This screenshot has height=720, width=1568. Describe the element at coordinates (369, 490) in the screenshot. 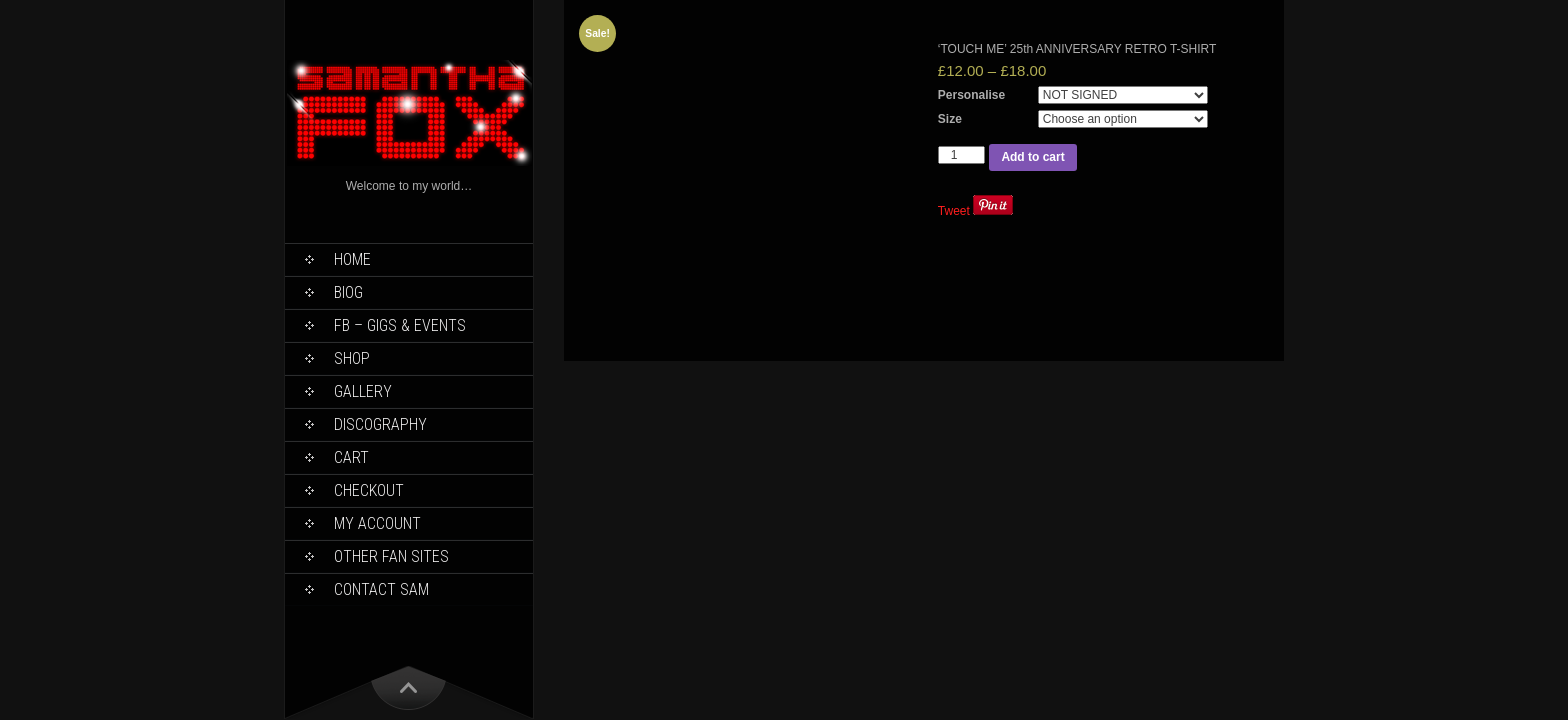

I see `Checkout` at that location.